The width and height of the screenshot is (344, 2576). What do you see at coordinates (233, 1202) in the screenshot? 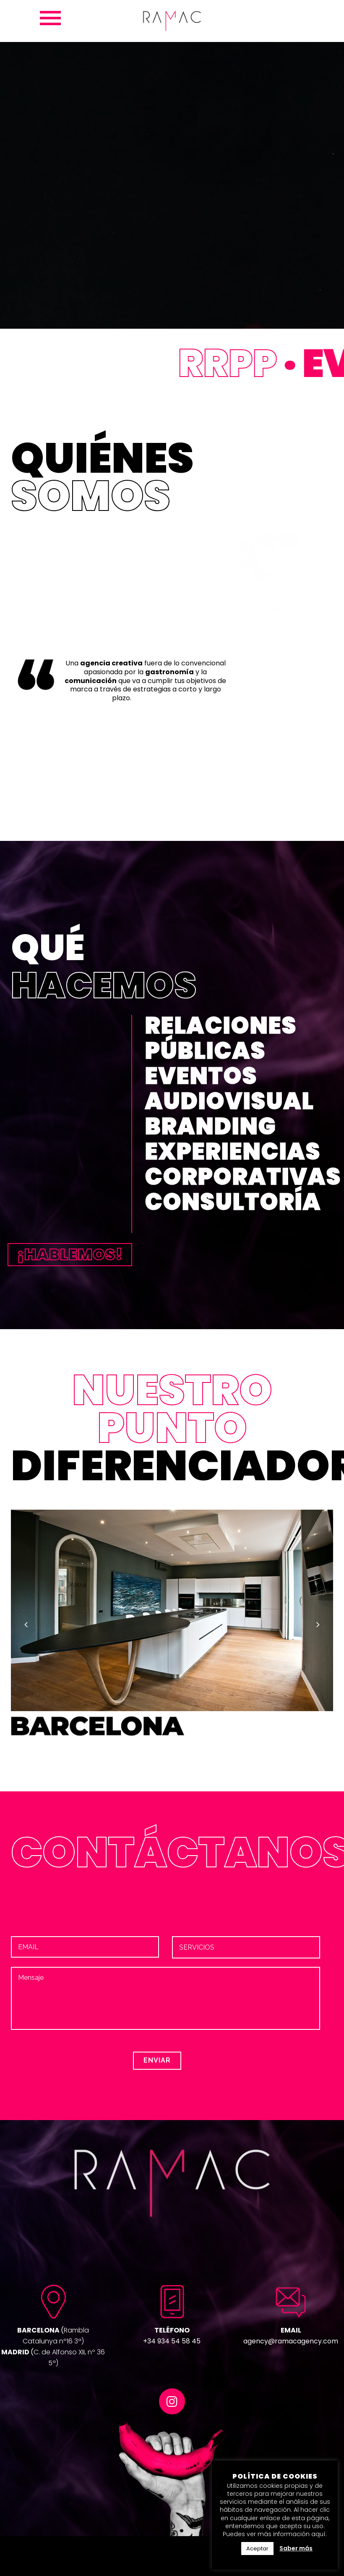
I see `CONSULTORÍA` at bounding box center [233, 1202].